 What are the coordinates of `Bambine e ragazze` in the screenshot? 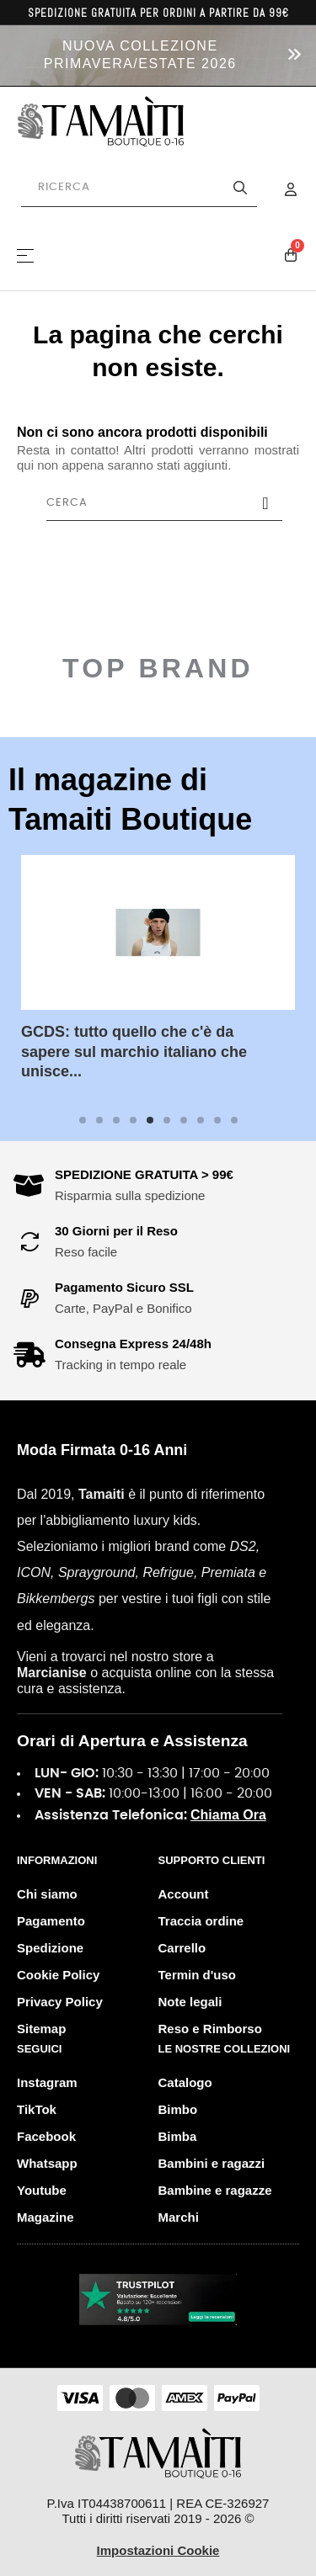 It's located at (215, 2190).